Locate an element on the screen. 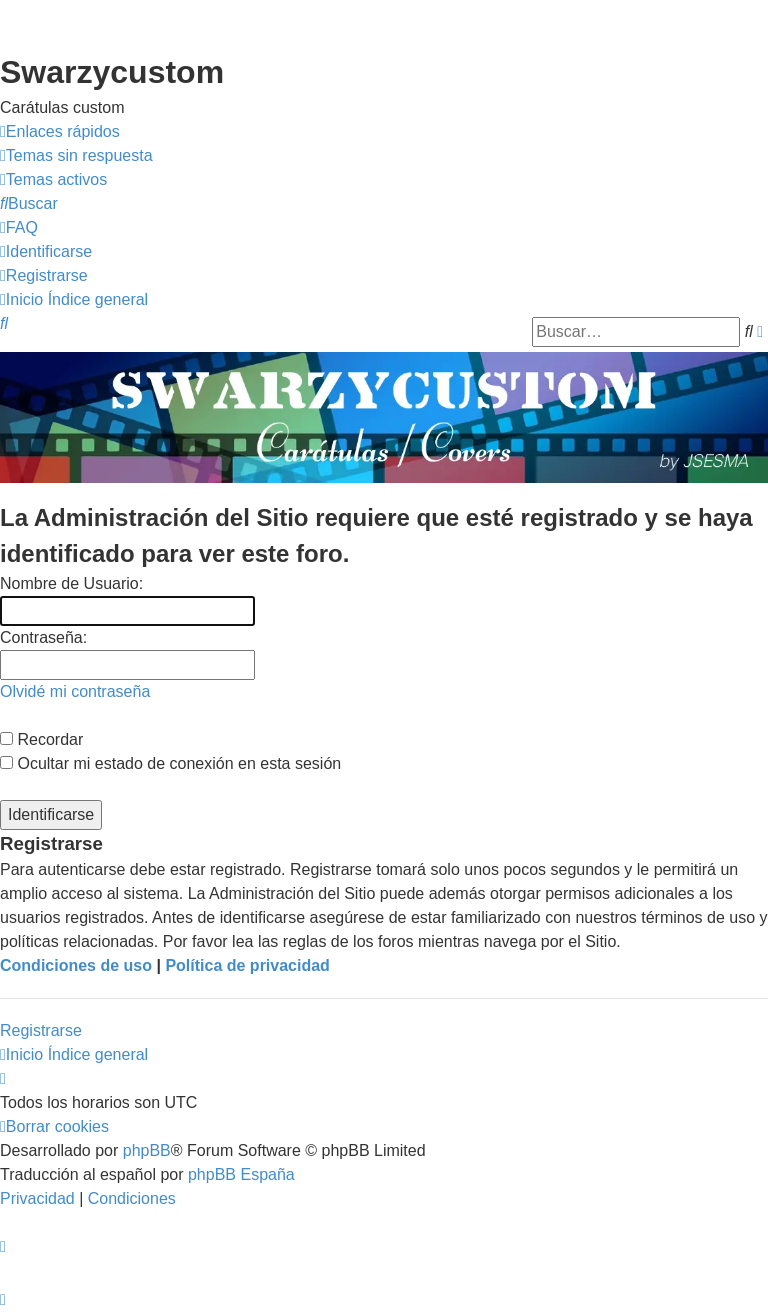  [menuitem] is located at coordinates (76, 156).